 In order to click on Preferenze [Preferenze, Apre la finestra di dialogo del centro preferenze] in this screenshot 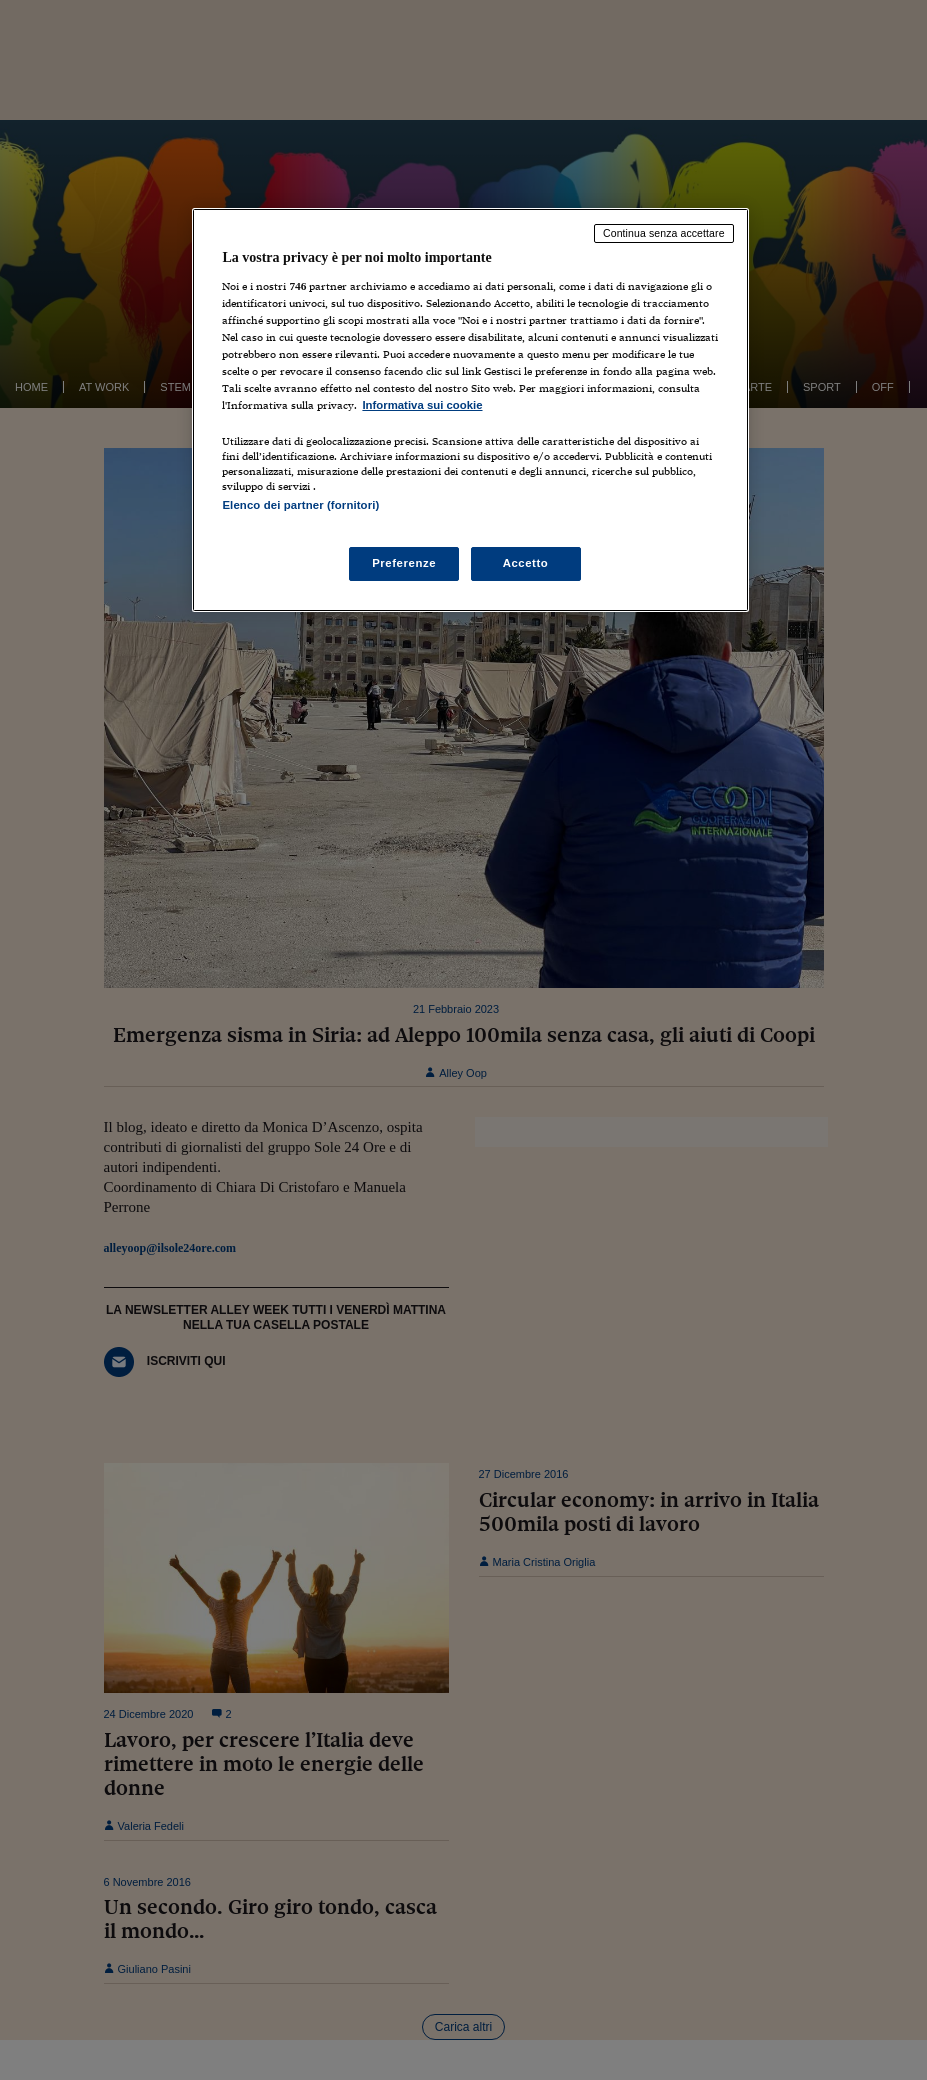, I will do `click(404, 563)`.